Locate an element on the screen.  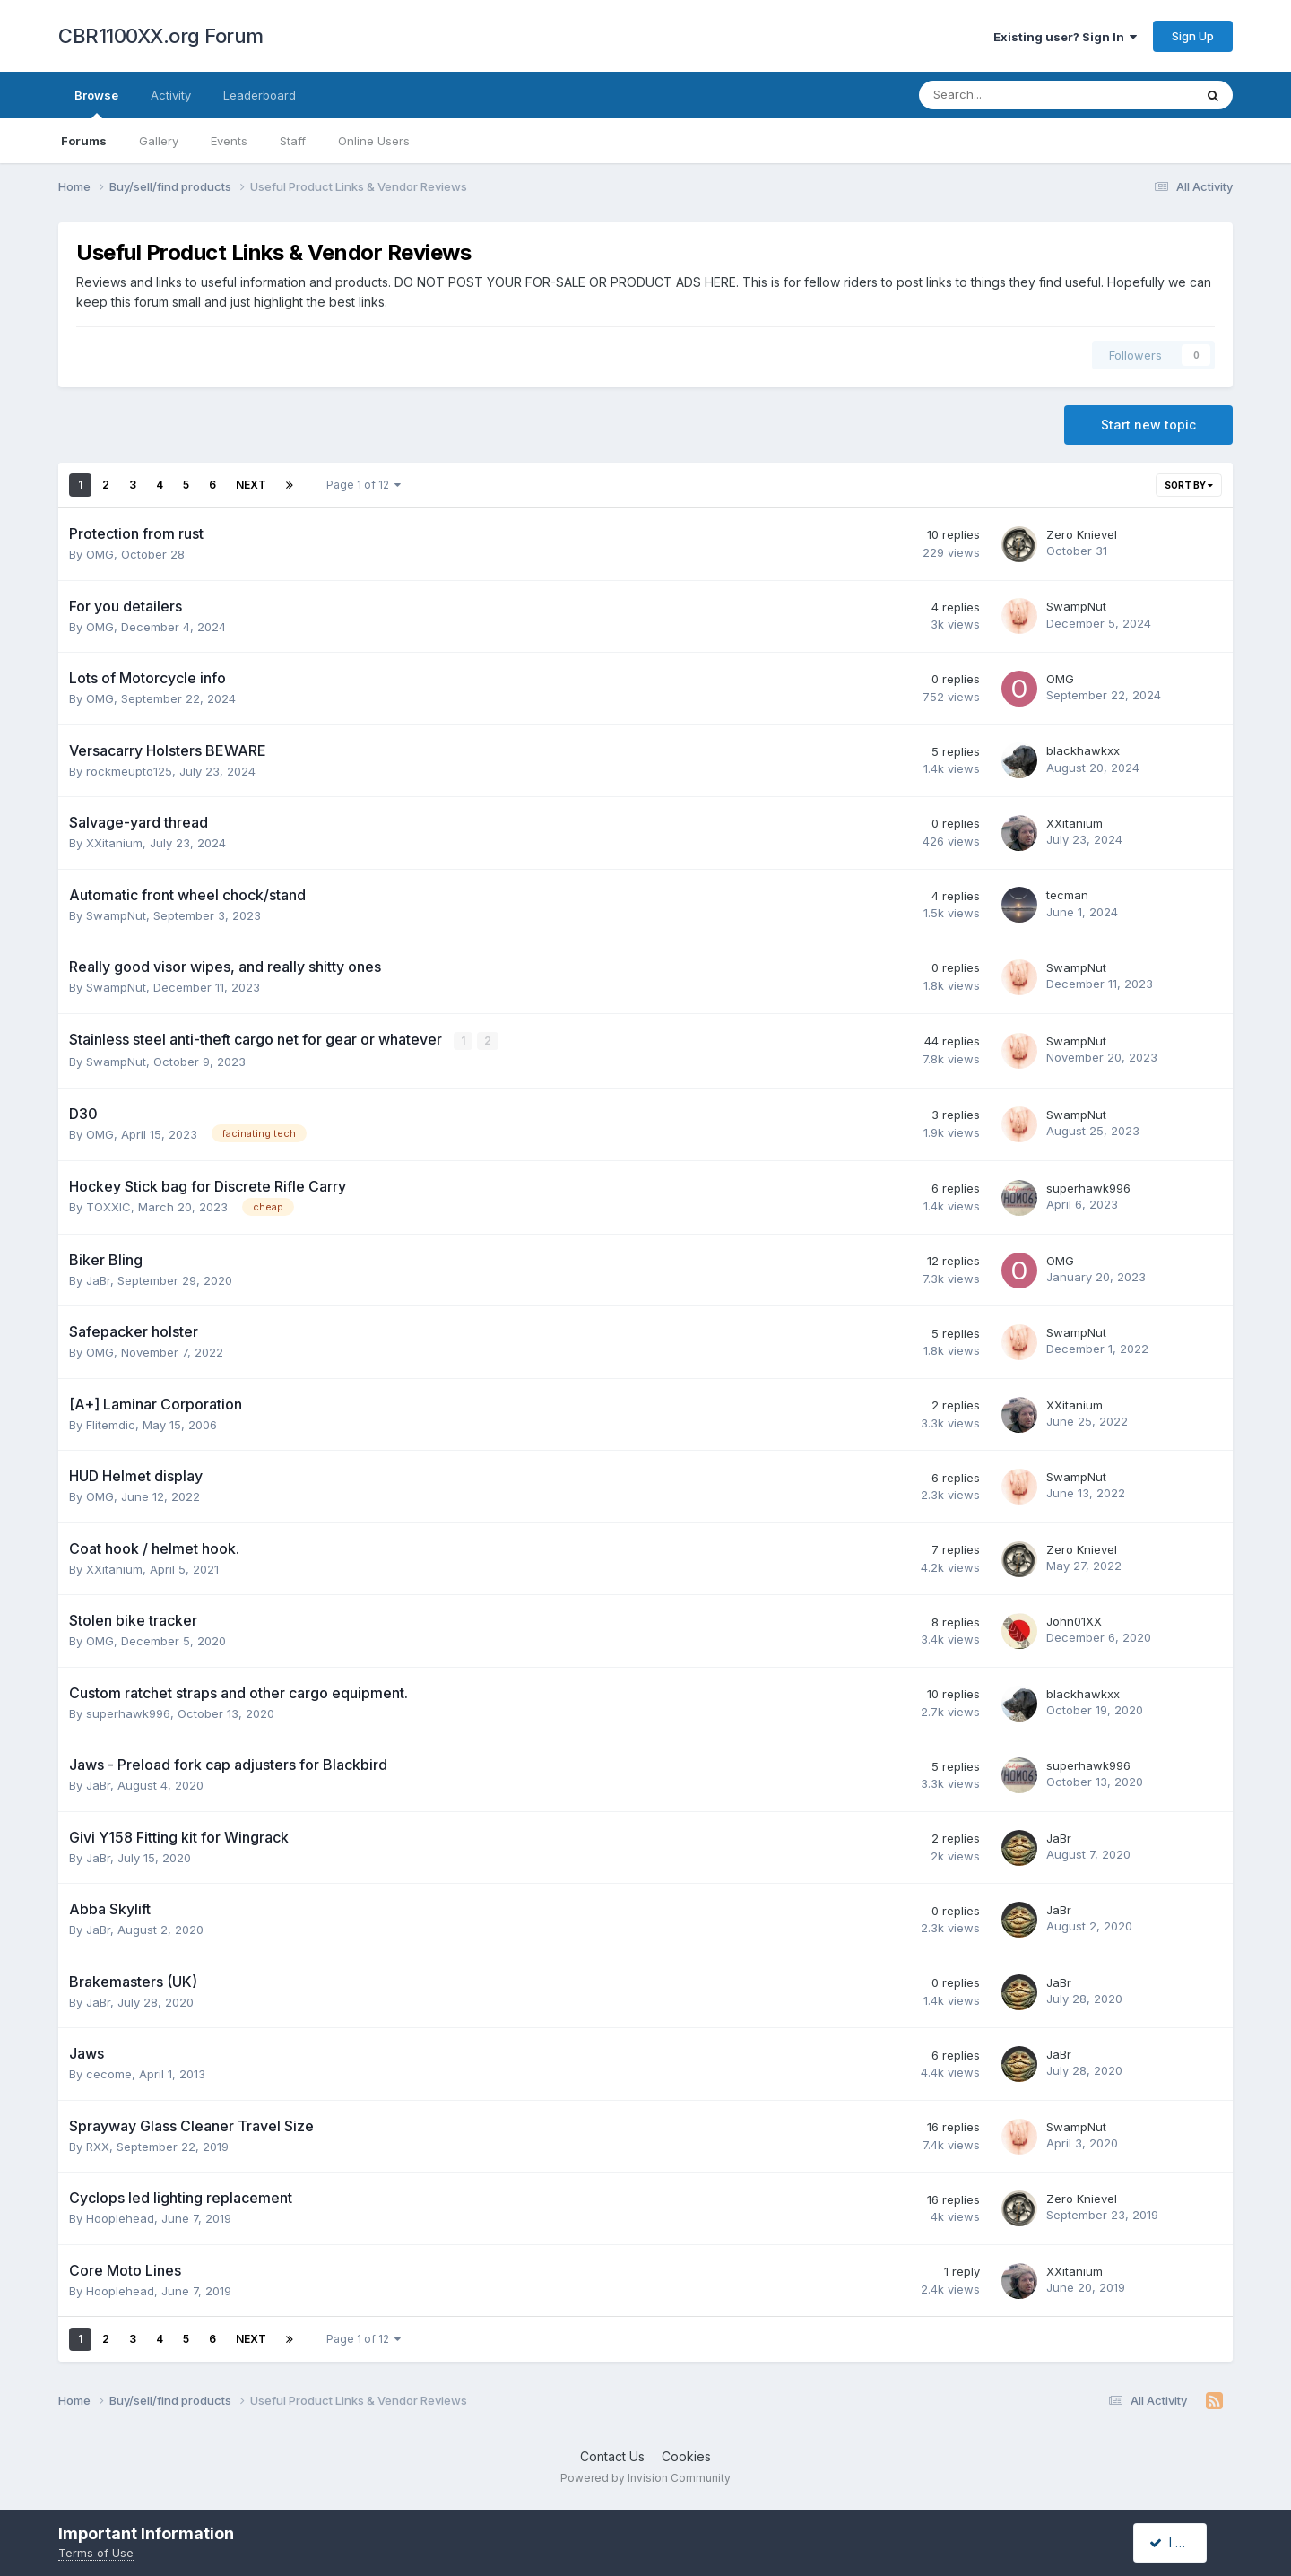
Flitemdic is located at coordinates (110, 1424).